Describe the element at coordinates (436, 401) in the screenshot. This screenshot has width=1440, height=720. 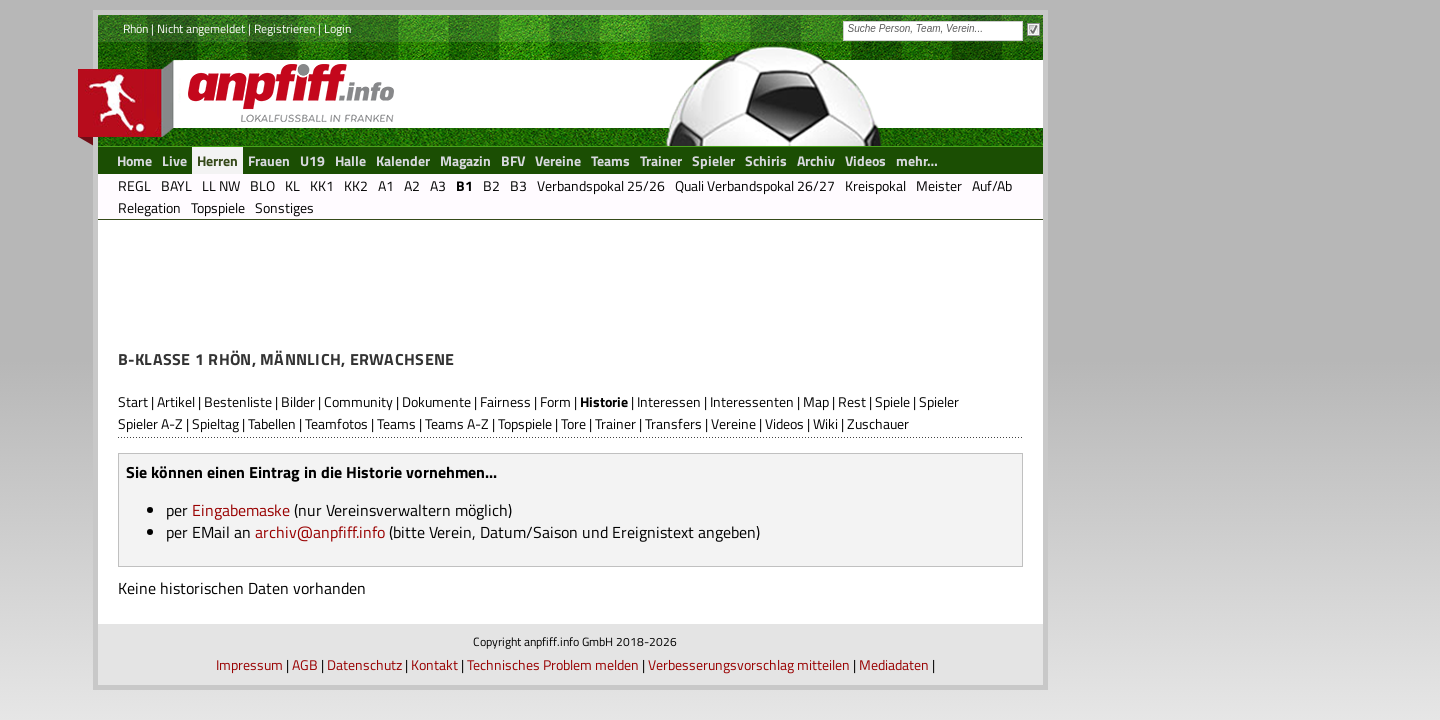
I see `Dokumente` at that location.